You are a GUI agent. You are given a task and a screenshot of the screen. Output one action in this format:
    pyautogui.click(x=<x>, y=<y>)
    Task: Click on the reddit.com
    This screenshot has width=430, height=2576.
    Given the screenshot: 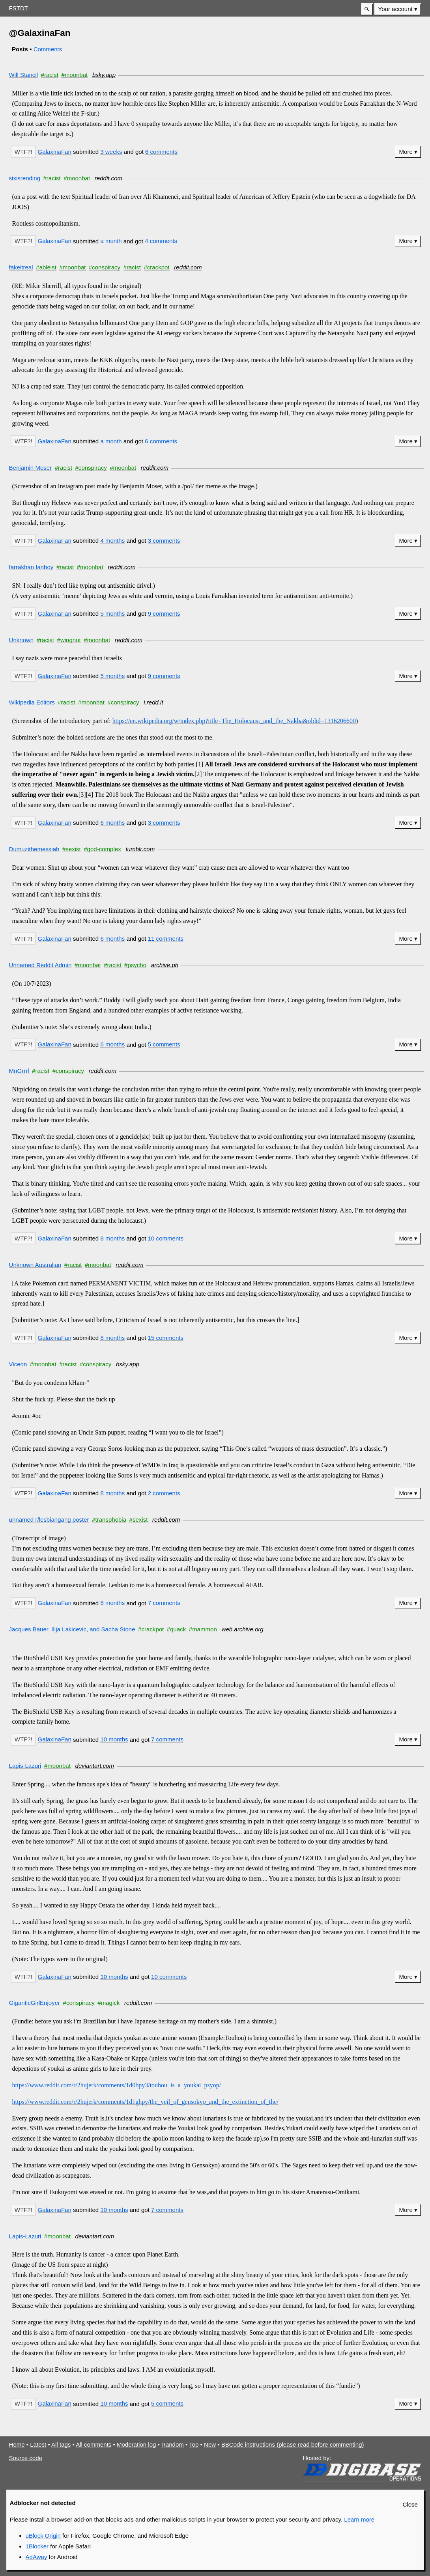 What is the action you would take?
    pyautogui.click(x=108, y=178)
    